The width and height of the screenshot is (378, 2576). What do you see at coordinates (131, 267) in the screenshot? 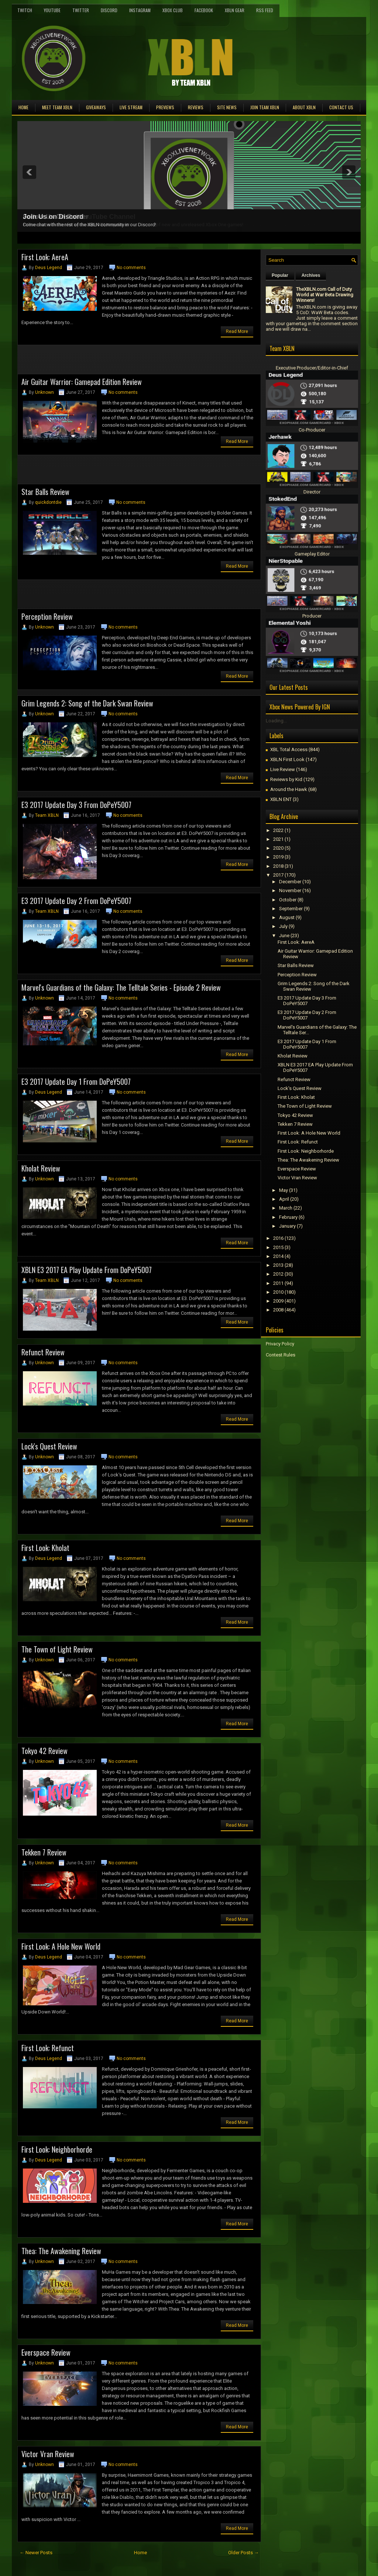
I see `No comments` at bounding box center [131, 267].